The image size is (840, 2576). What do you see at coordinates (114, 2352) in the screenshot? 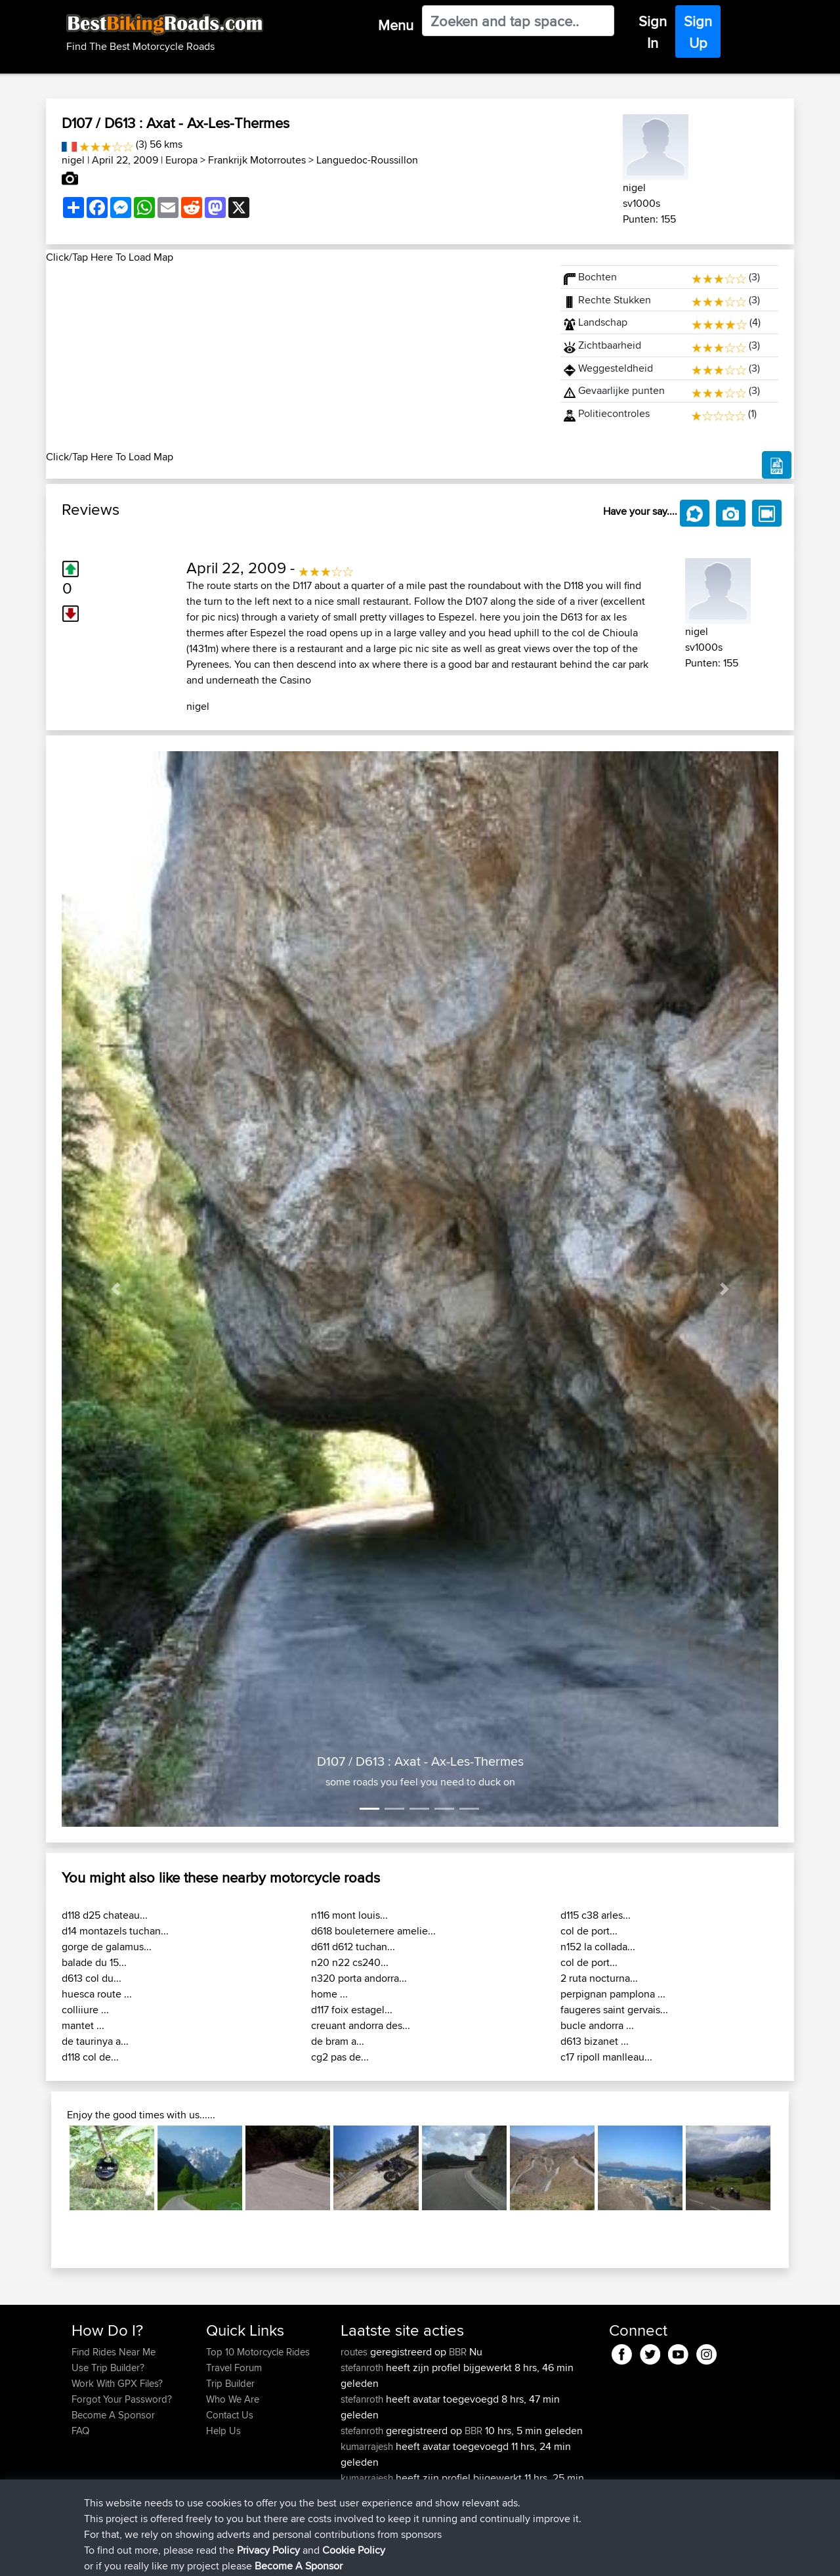
I see `Find Rides Near Me` at bounding box center [114, 2352].